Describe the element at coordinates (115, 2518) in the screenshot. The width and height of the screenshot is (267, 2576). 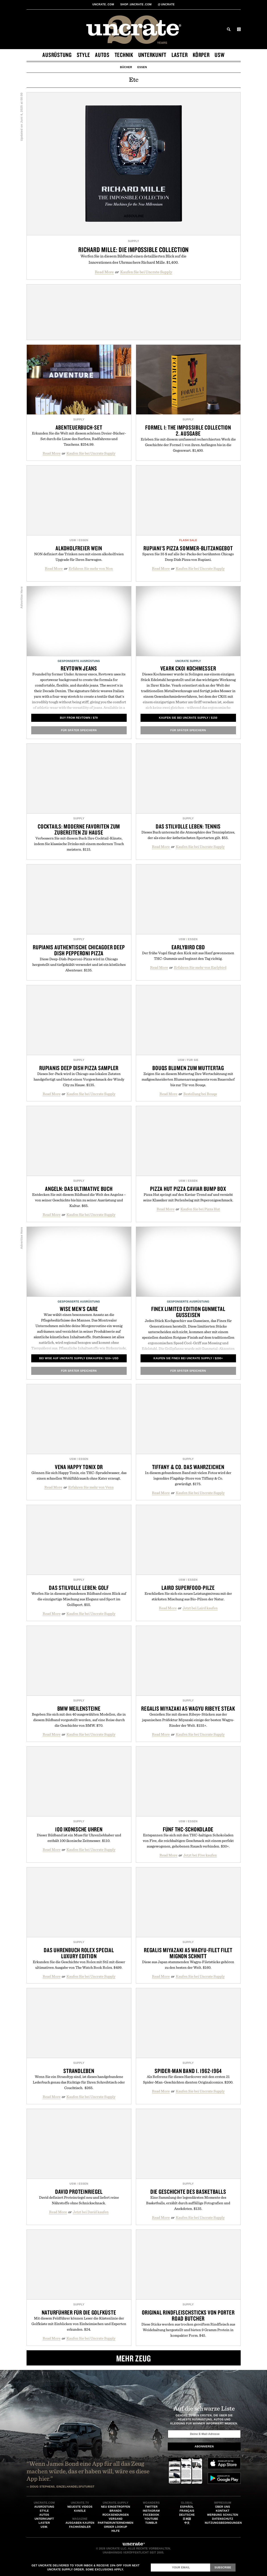
I see `Versand` at that location.